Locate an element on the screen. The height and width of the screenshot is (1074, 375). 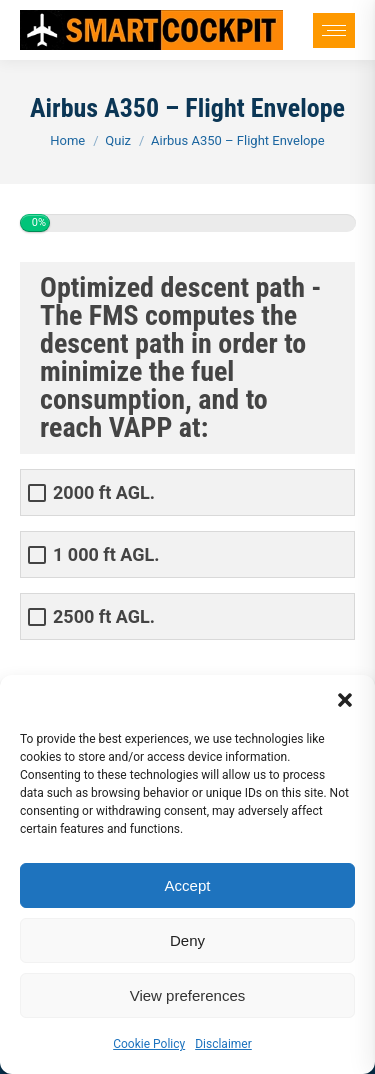
Deny is located at coordinates (187, 940).